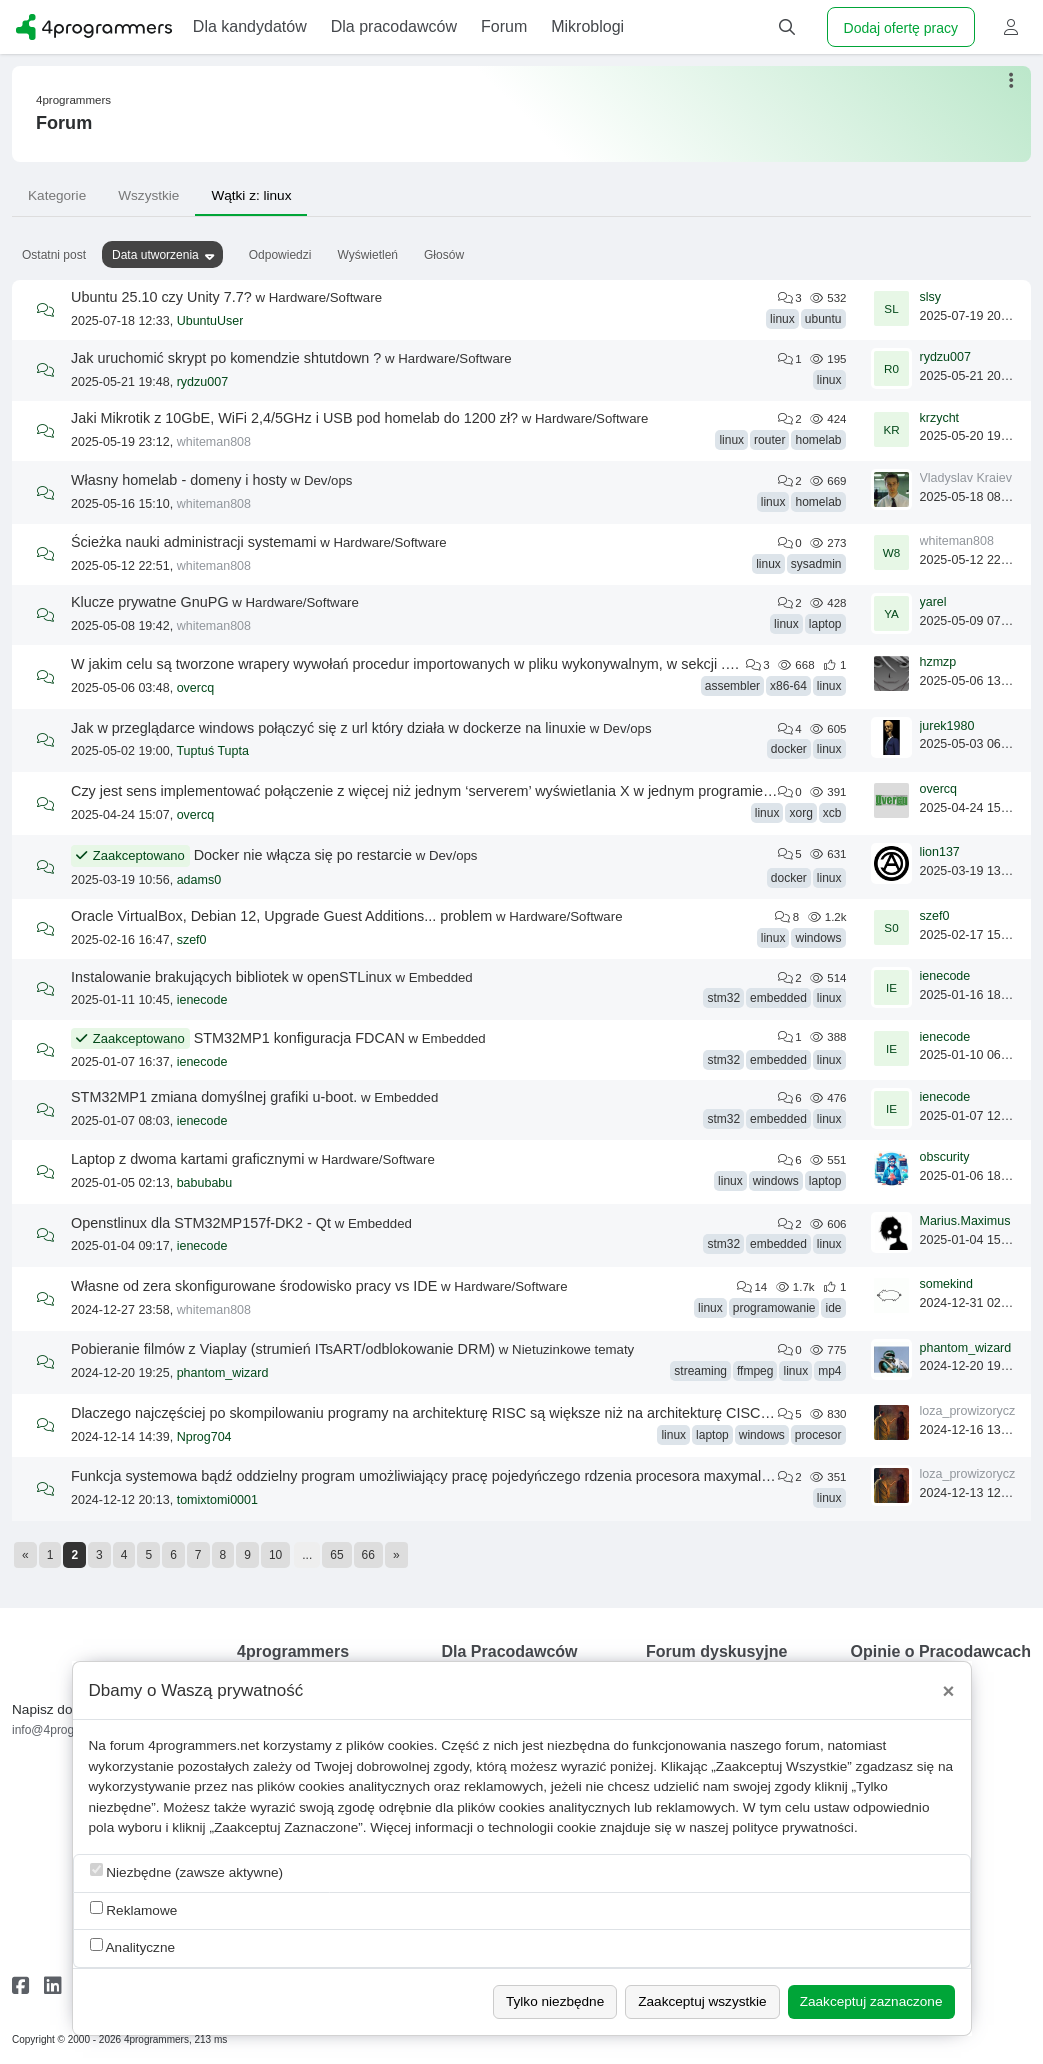 The height and width of the screenshot is (2064, 1043). What do you see at coordinates (368, 1555) in the screenshot?
I see `66` at bounding box center [368, 1555].